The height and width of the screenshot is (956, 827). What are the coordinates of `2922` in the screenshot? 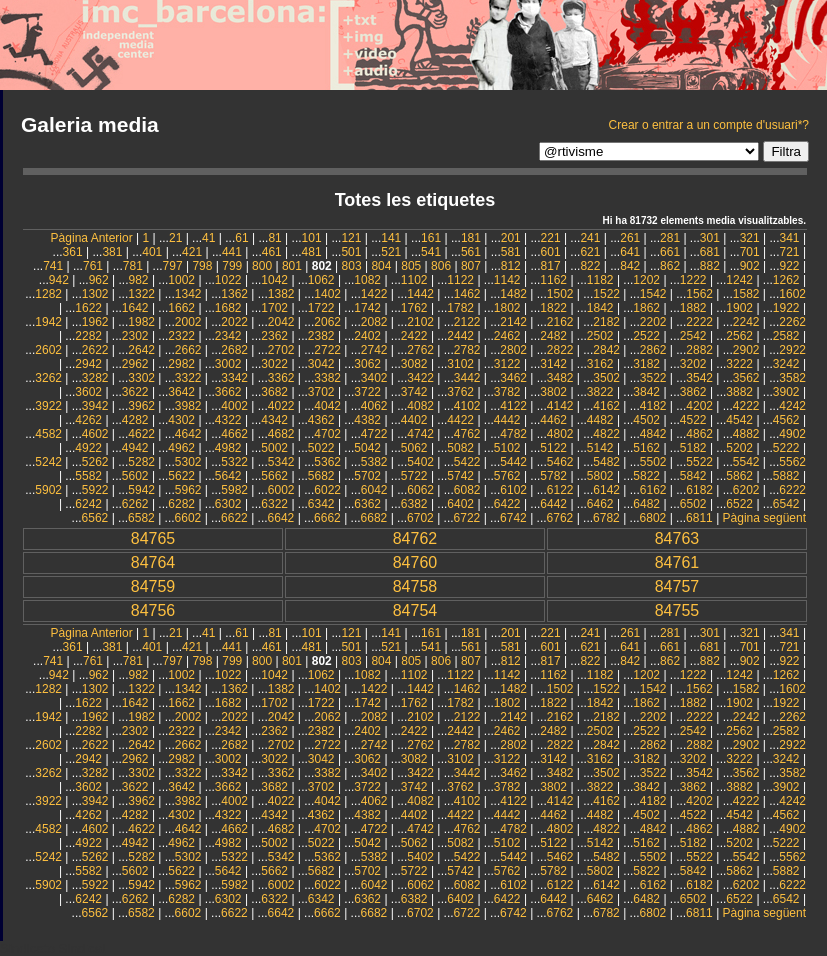 It's located at (792, 350).